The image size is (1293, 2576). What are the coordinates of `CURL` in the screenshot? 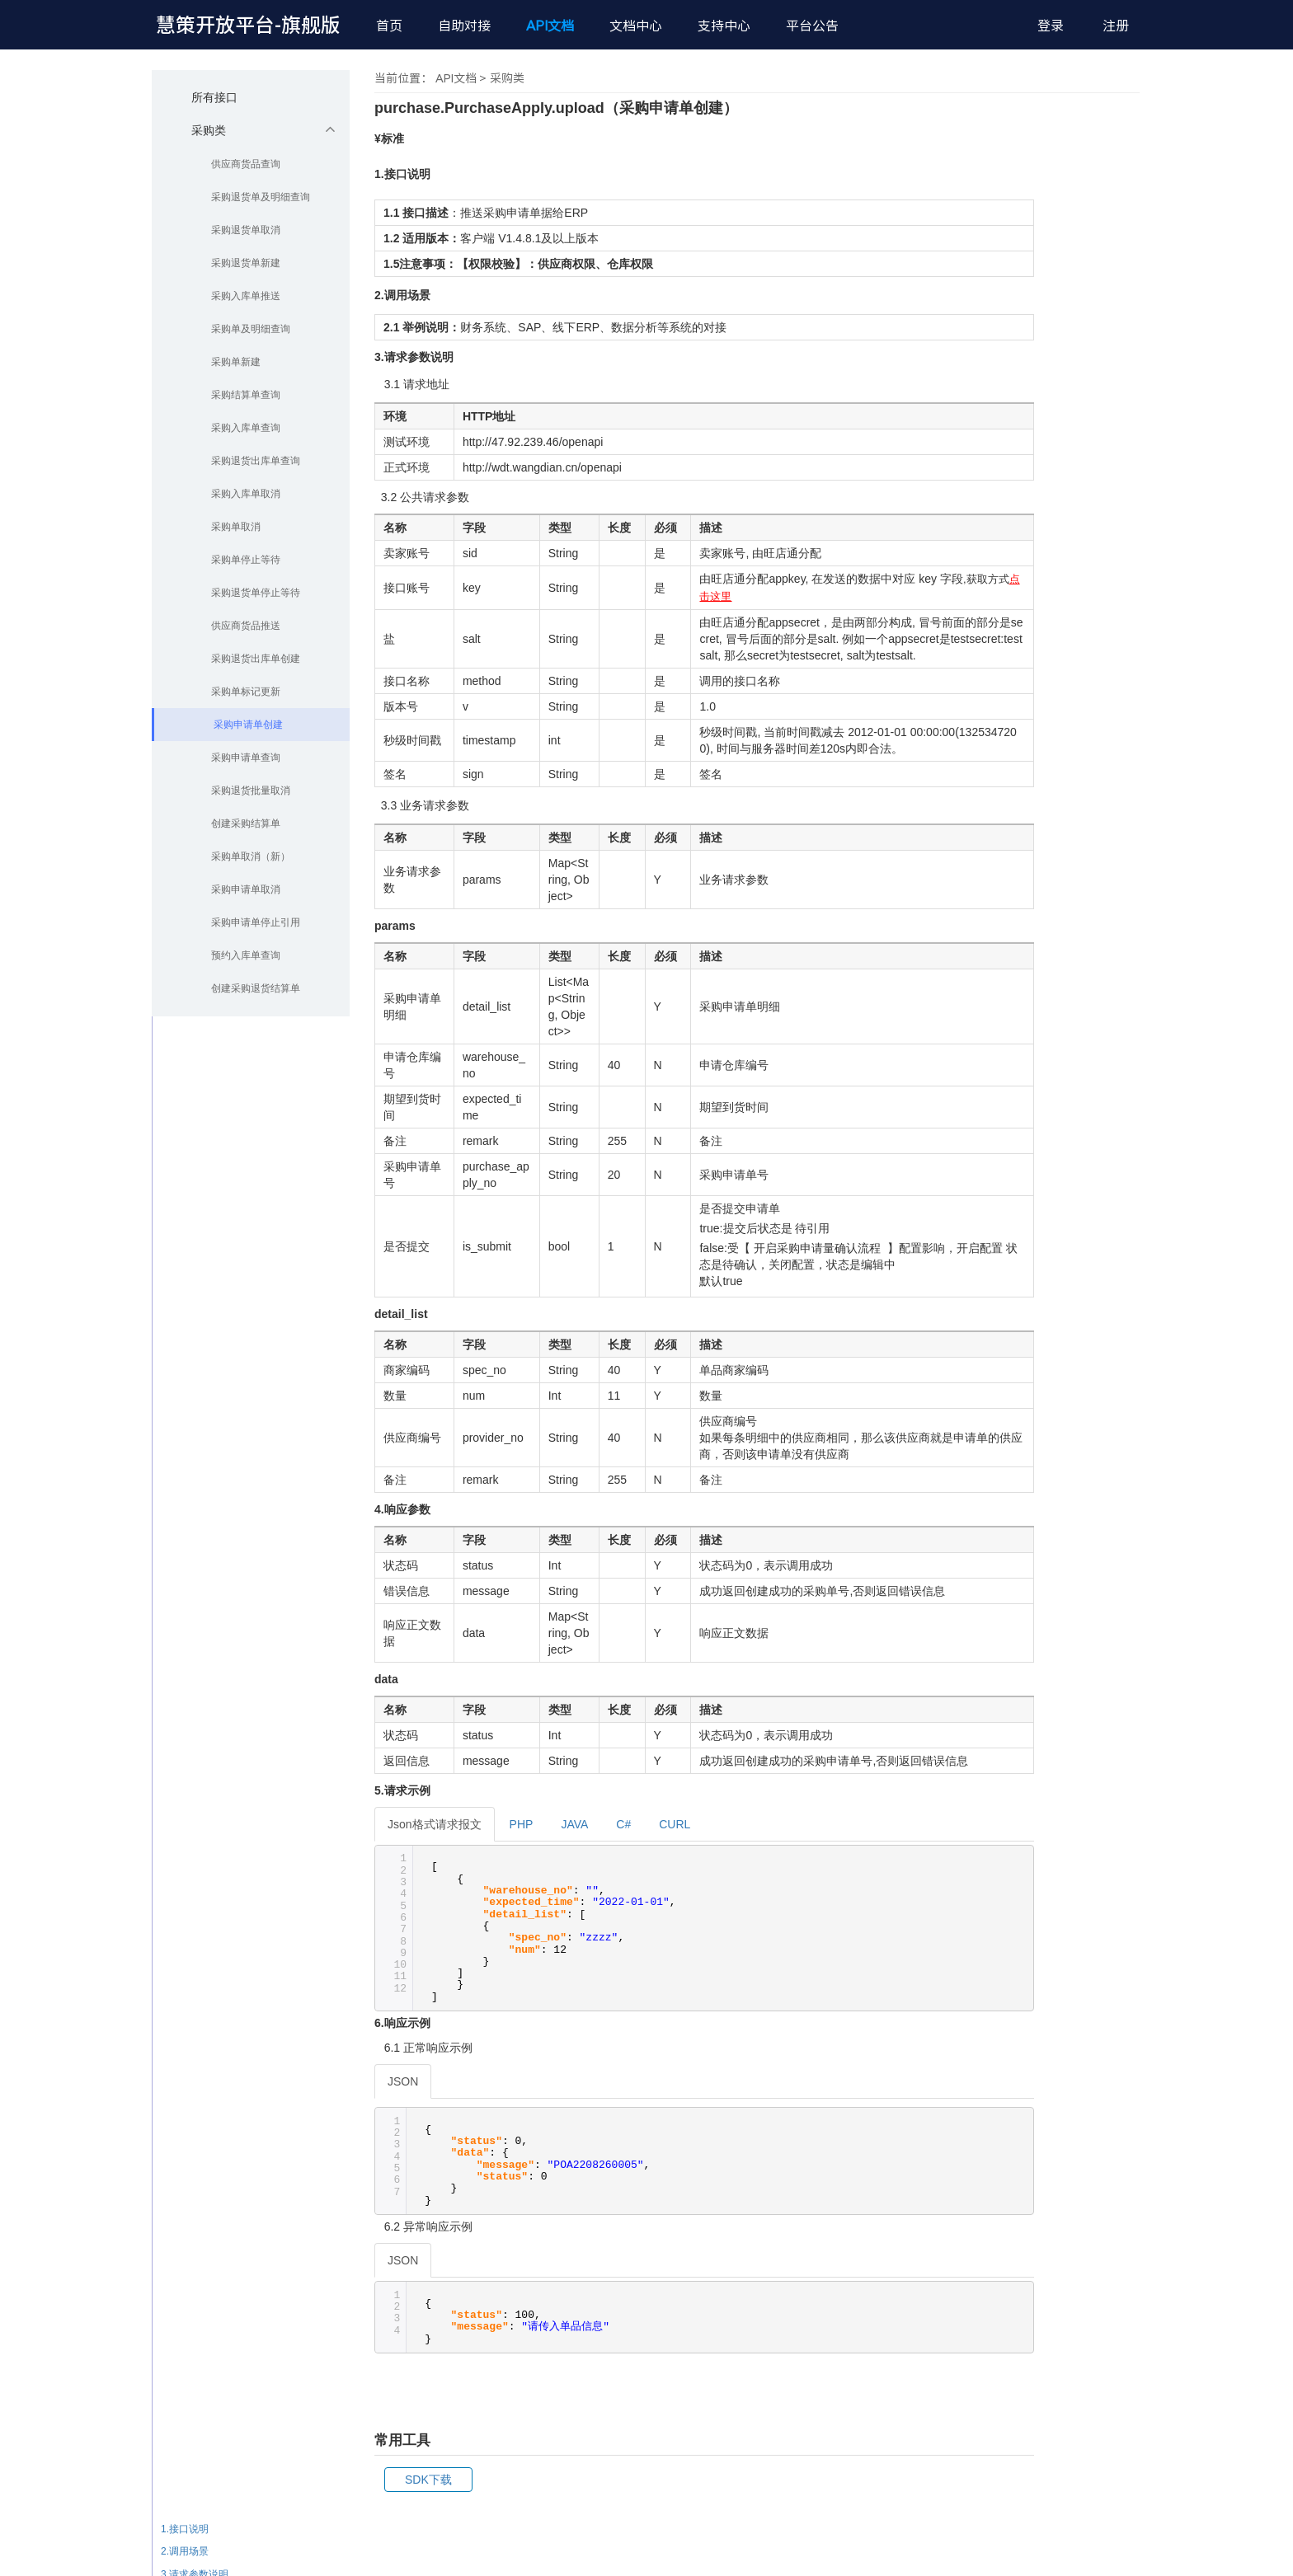 It's located at (674, 1824).